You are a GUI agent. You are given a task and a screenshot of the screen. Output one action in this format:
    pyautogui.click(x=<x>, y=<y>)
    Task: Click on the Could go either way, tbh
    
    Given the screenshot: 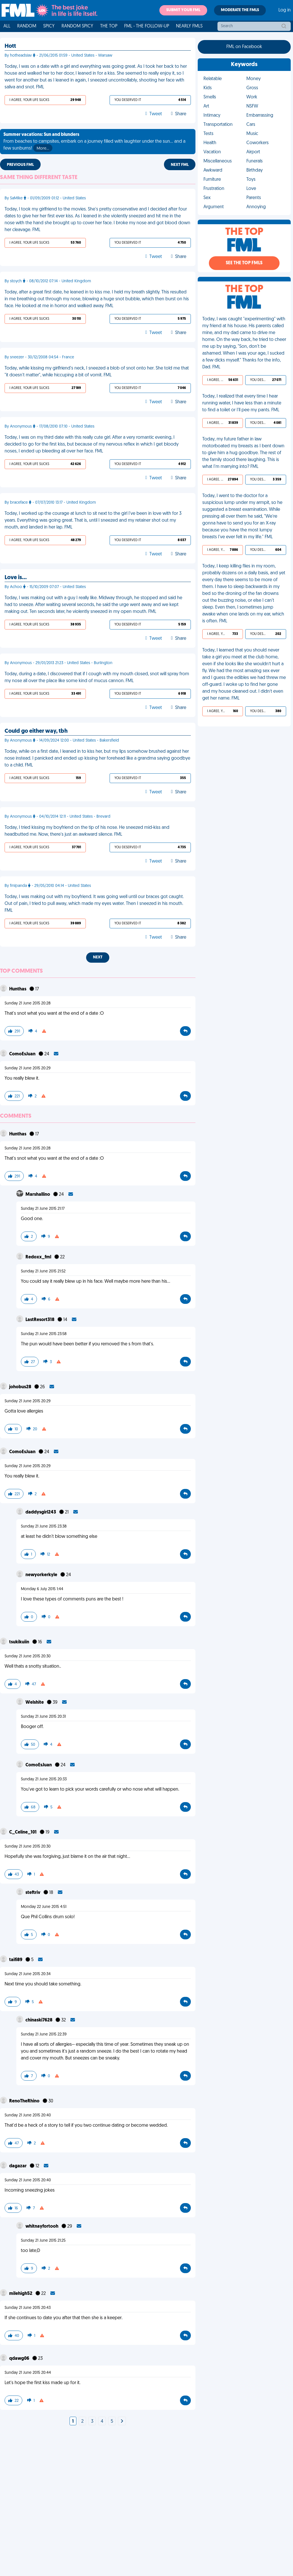 What is the action you would take?
    pyautogui.click(x=36, y=731)
    